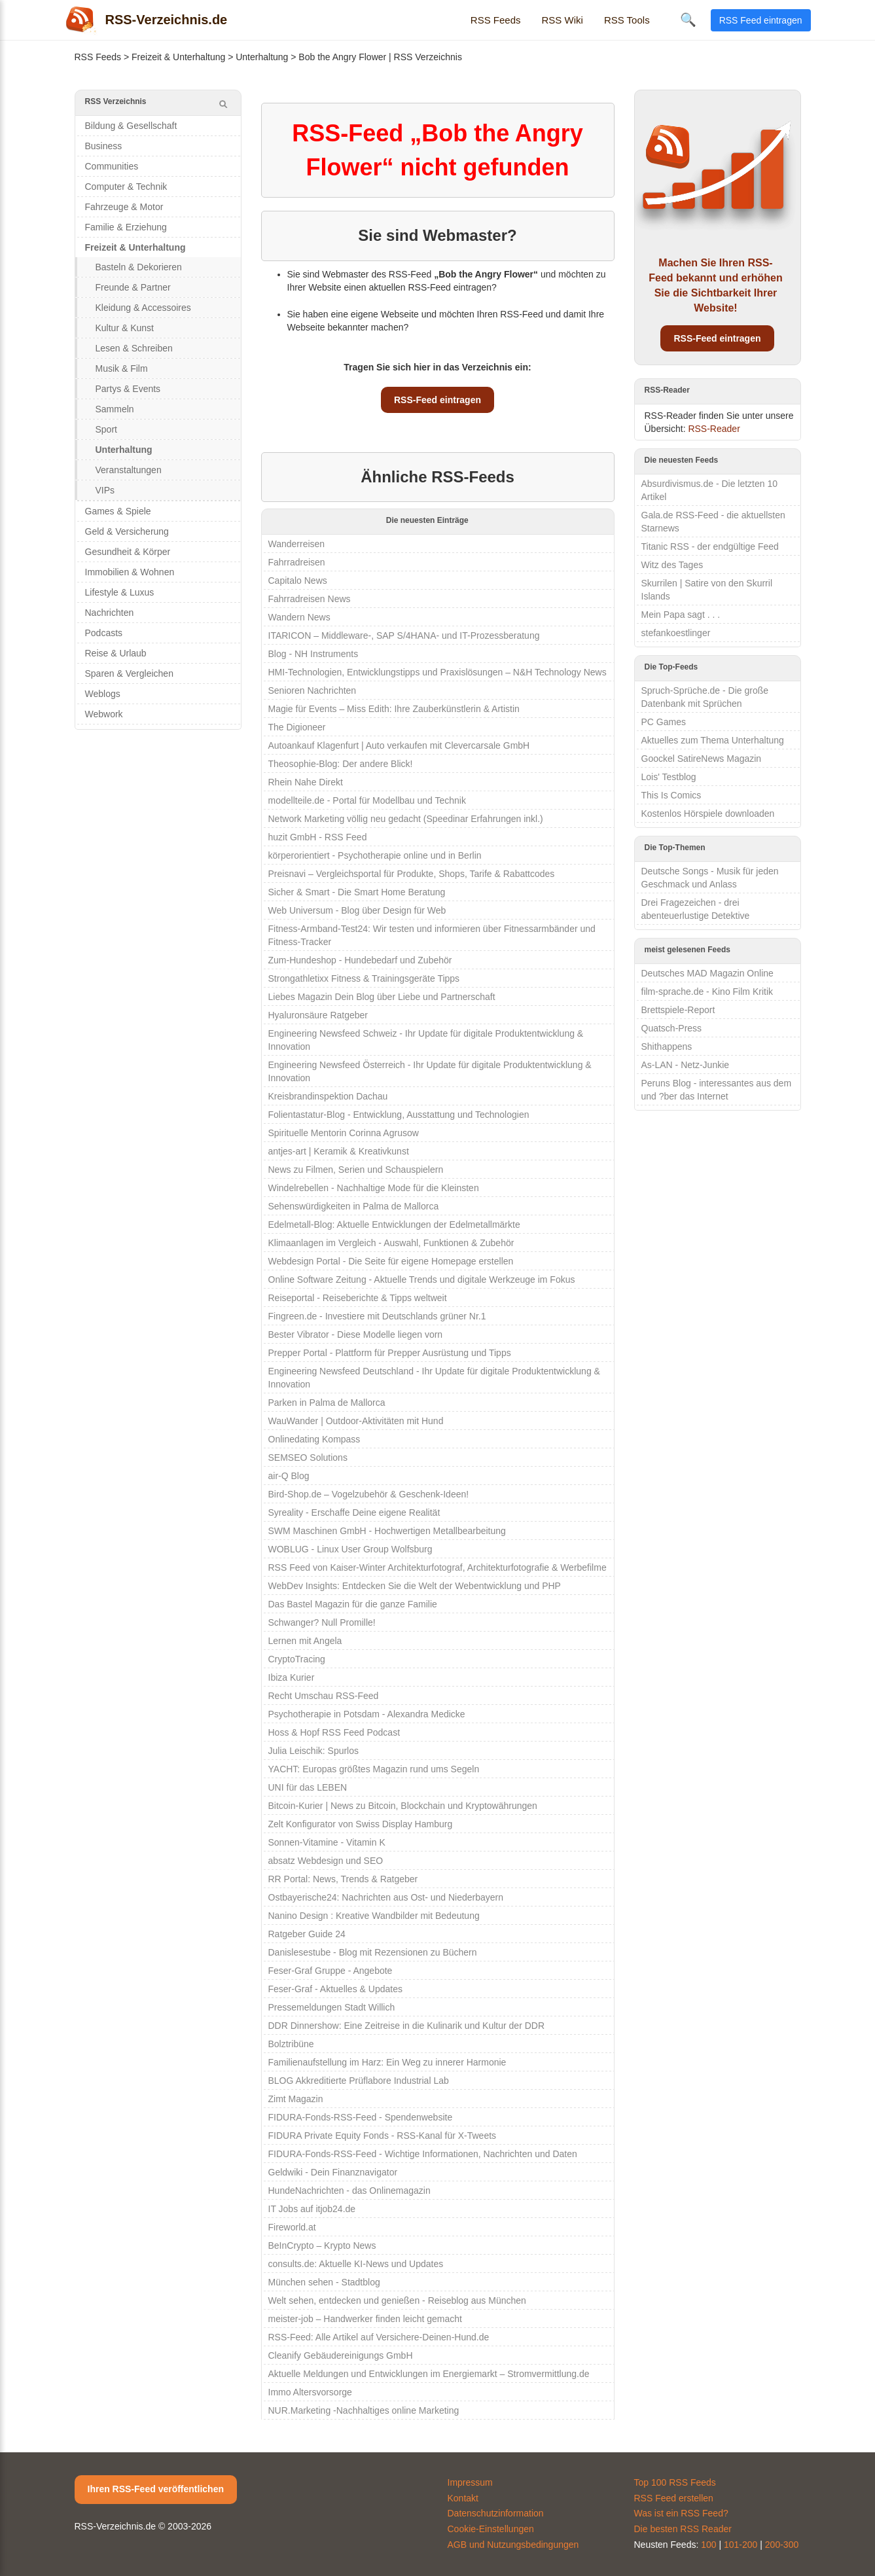 The width and height of the screenshot is (875, 2576). I want to click on Capitalo News, so click(297, 580).